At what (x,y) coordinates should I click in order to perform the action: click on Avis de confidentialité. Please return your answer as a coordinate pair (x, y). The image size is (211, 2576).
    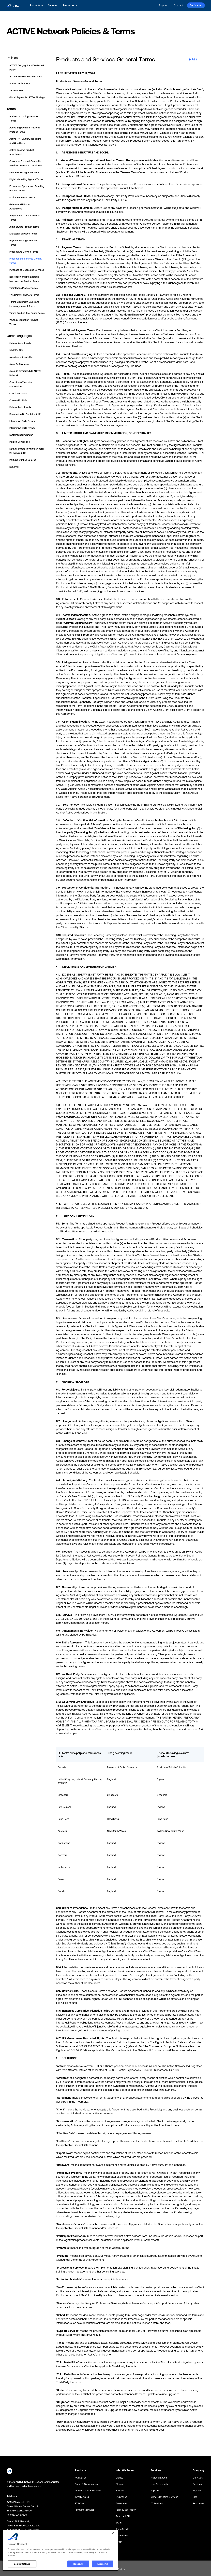
    Looking at the image, I should click on (20, 357).